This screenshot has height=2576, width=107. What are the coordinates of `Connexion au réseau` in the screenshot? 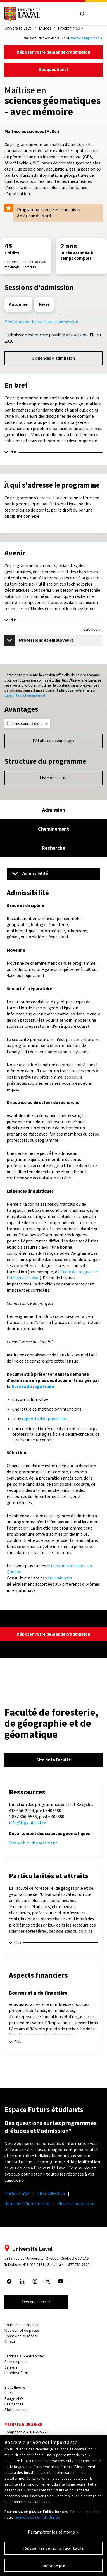 It's located at (21, 2336).